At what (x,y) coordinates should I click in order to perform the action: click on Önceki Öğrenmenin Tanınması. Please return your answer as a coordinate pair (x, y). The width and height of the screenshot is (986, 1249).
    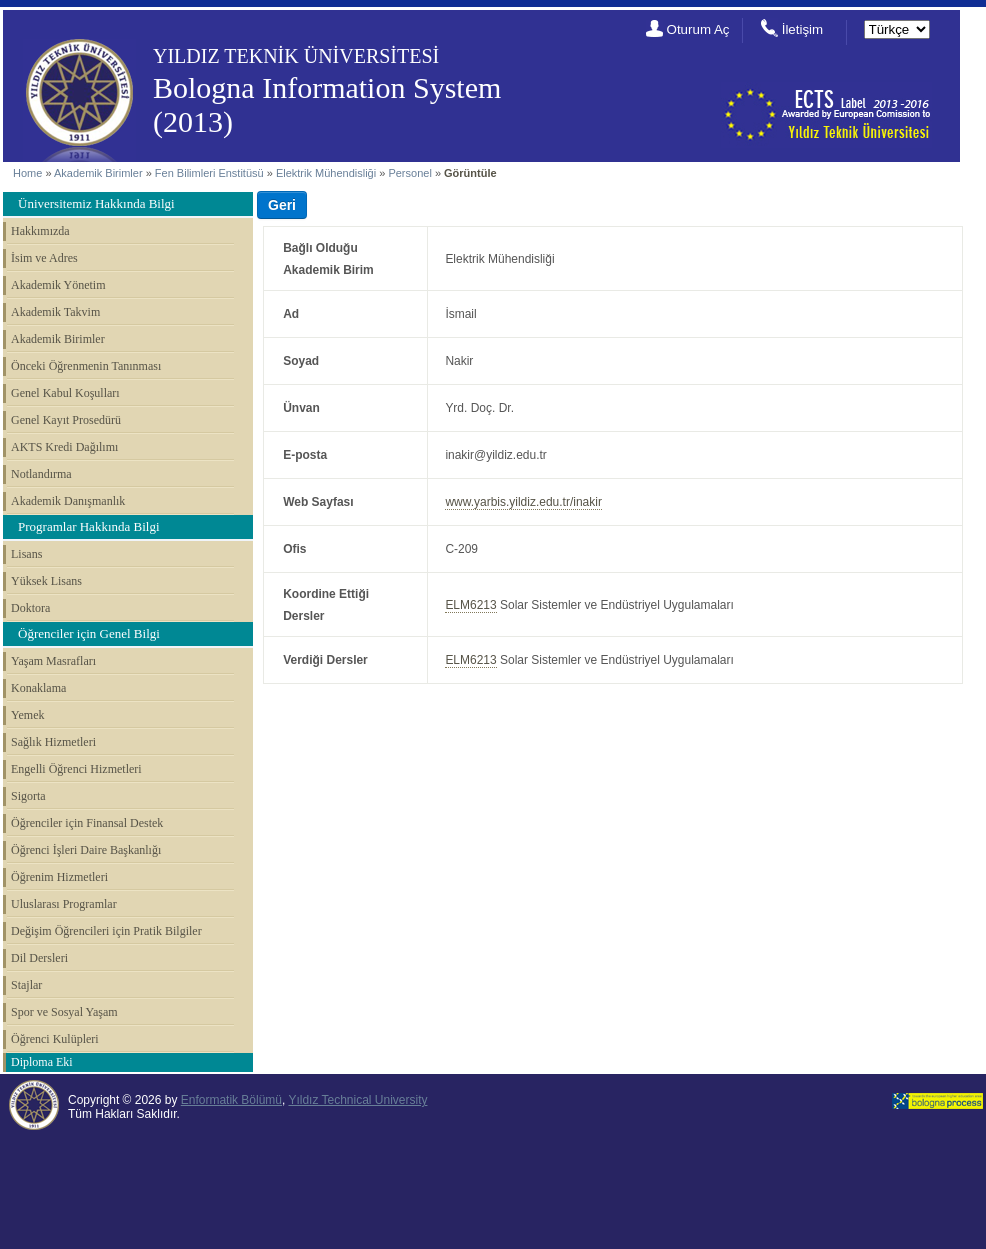
    Looking at the image, I should click on (86, 366).